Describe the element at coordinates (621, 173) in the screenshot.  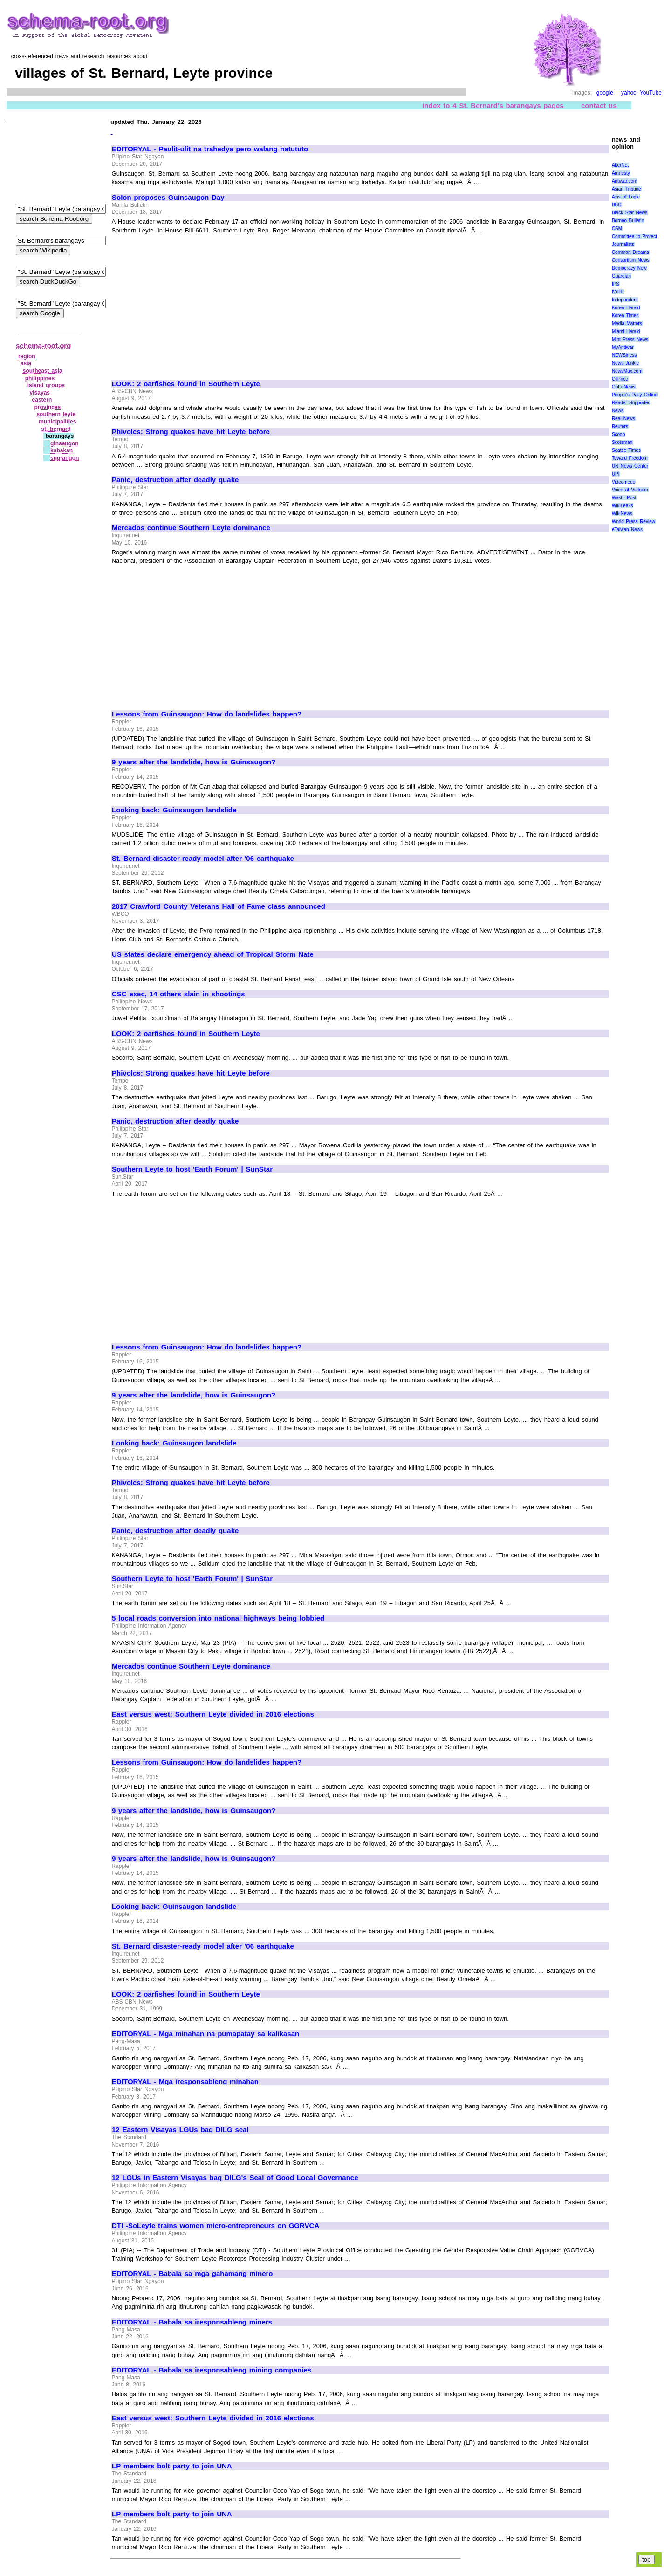
I see `Amnesty` at that location.